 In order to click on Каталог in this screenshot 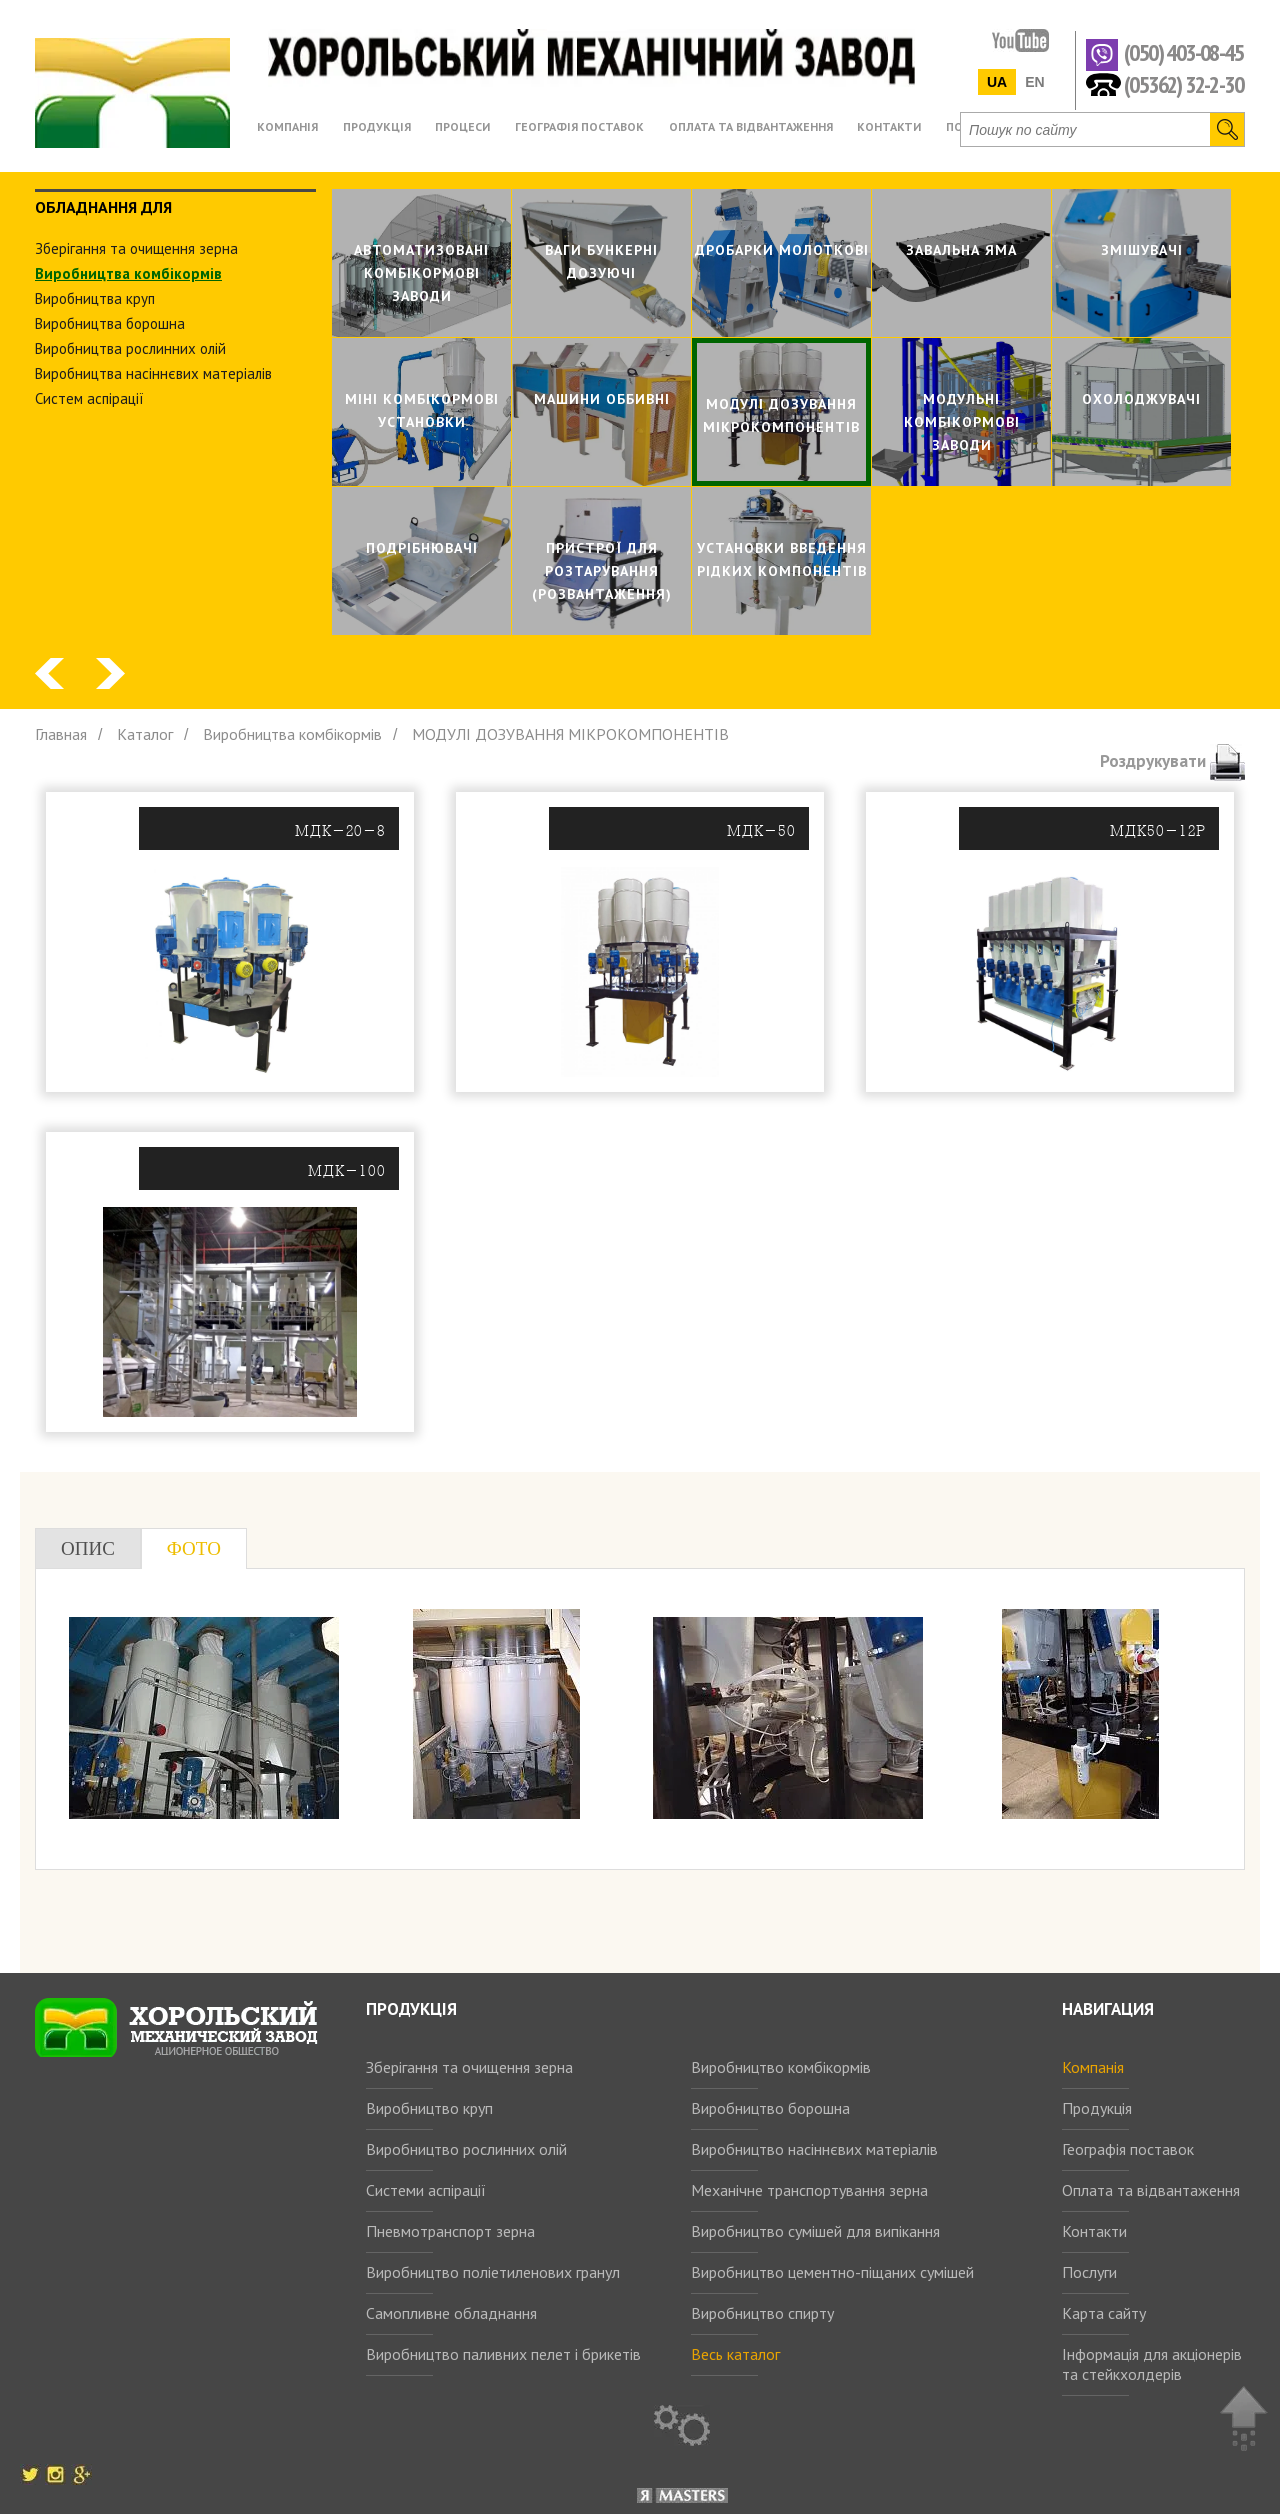, I will do `click(145, 734)`.